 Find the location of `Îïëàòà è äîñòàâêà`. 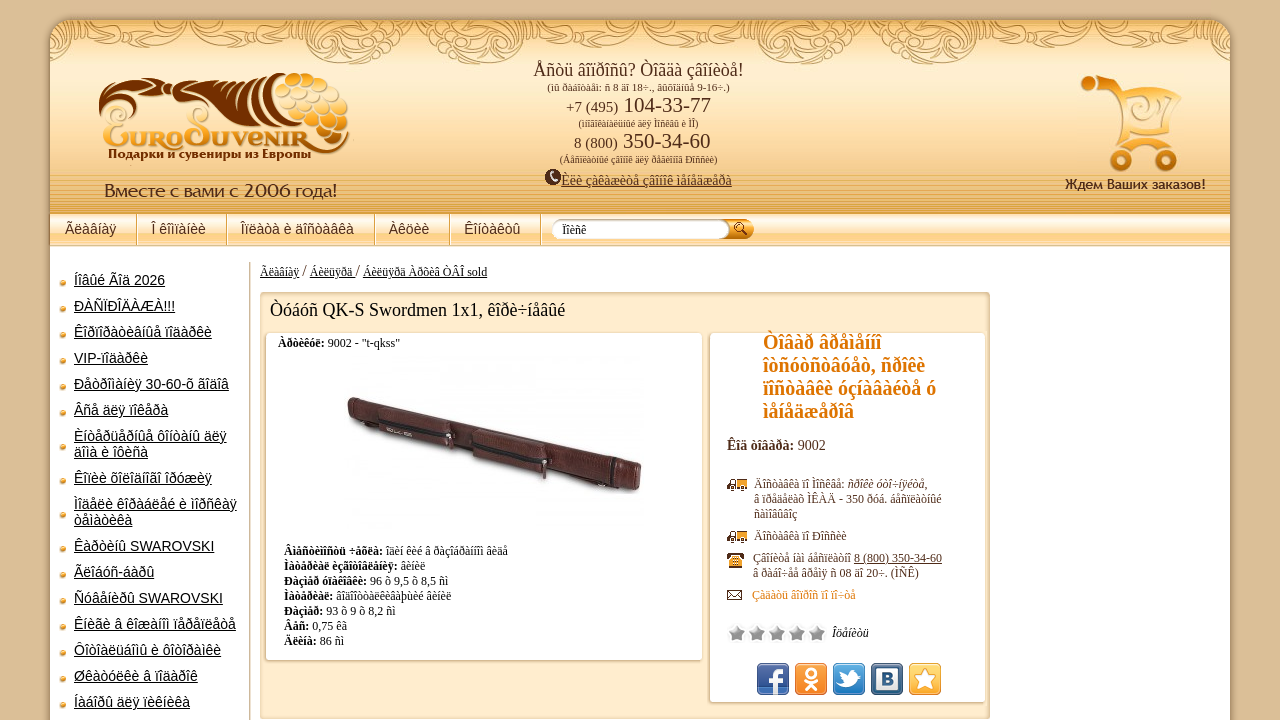

Îïëàòà è äîñòàâêà is located at coordinates (297, 229).